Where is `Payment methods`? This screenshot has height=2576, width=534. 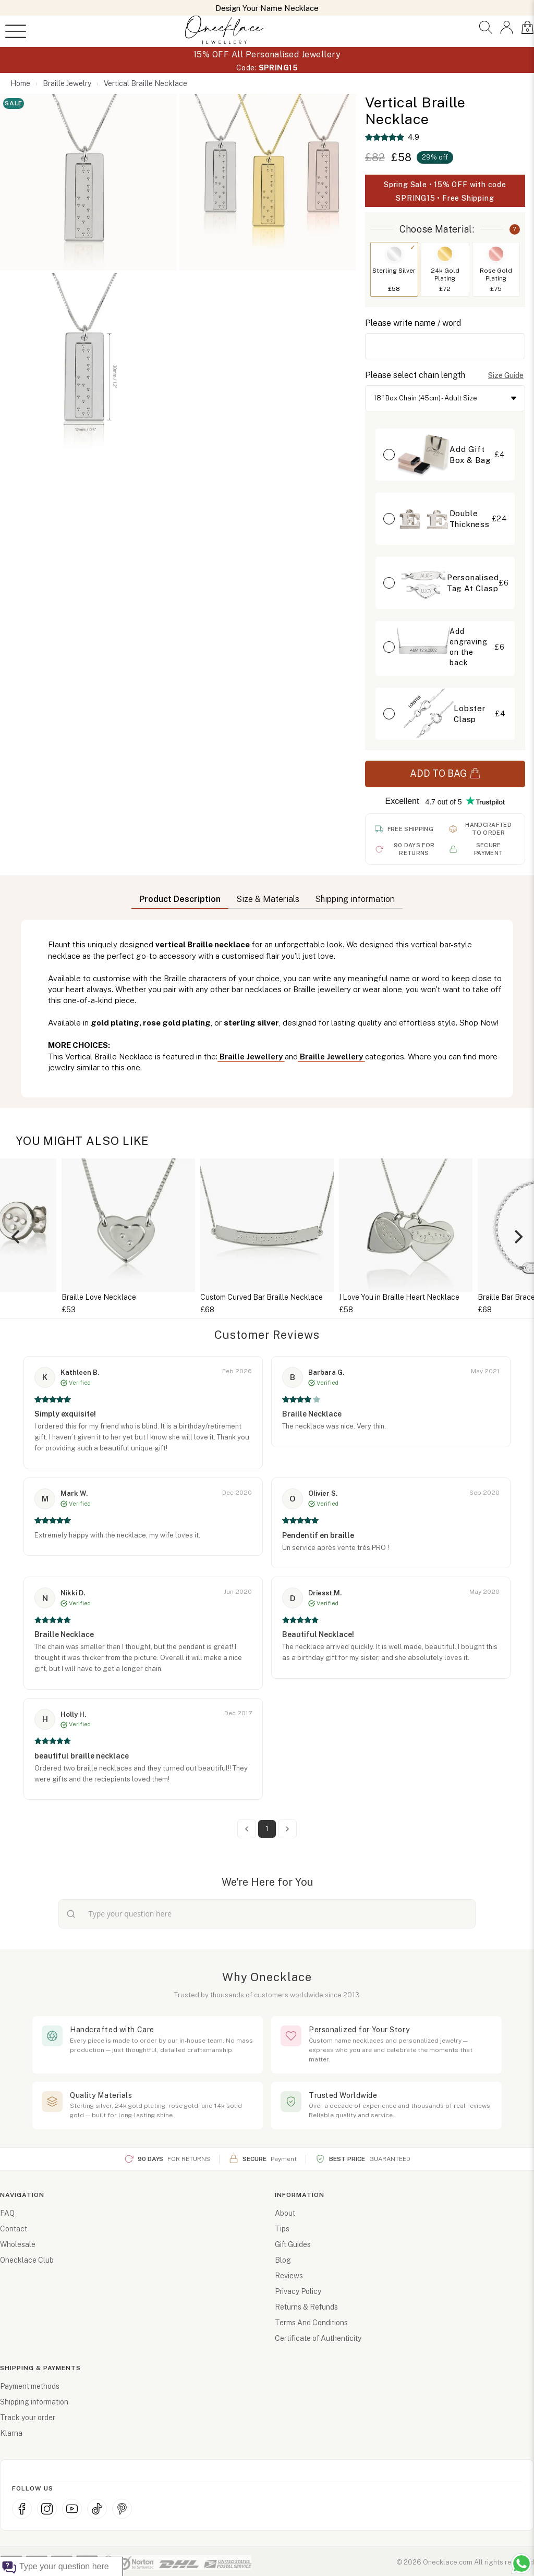
Payment methods is located at coordinates (29, 2386).